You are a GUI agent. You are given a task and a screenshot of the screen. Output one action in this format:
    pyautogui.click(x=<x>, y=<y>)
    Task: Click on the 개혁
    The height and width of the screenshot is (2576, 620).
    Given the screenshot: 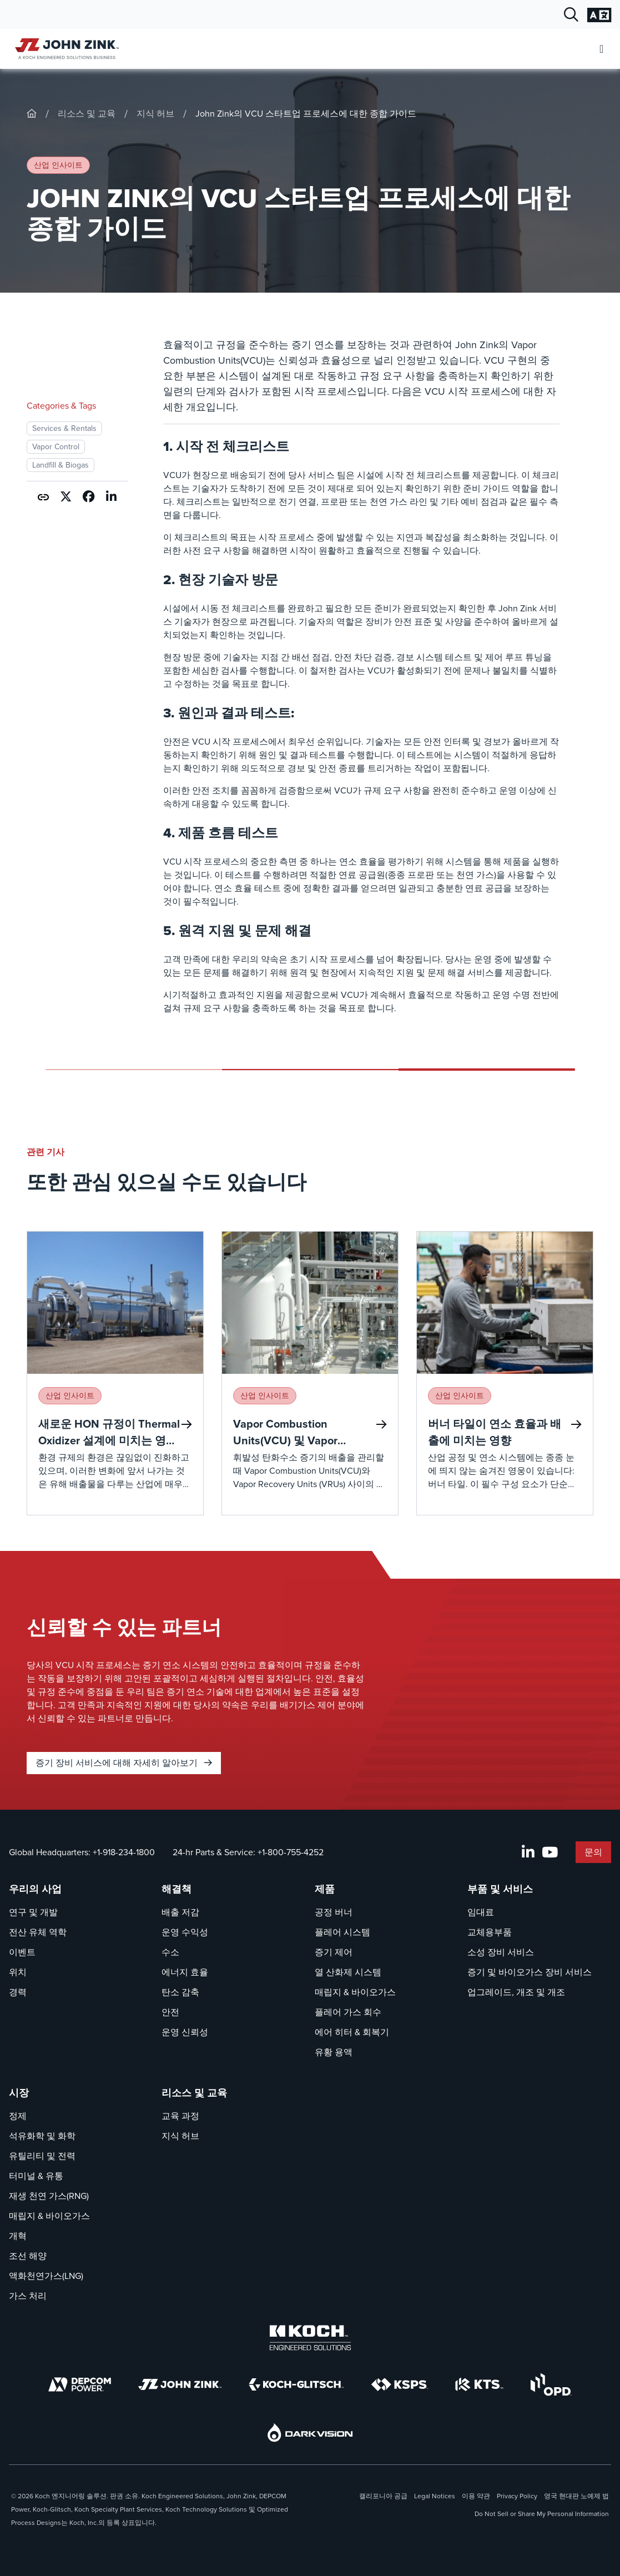 What is the action you would take?
    pyautogui.click(x=18, y=2235)
    